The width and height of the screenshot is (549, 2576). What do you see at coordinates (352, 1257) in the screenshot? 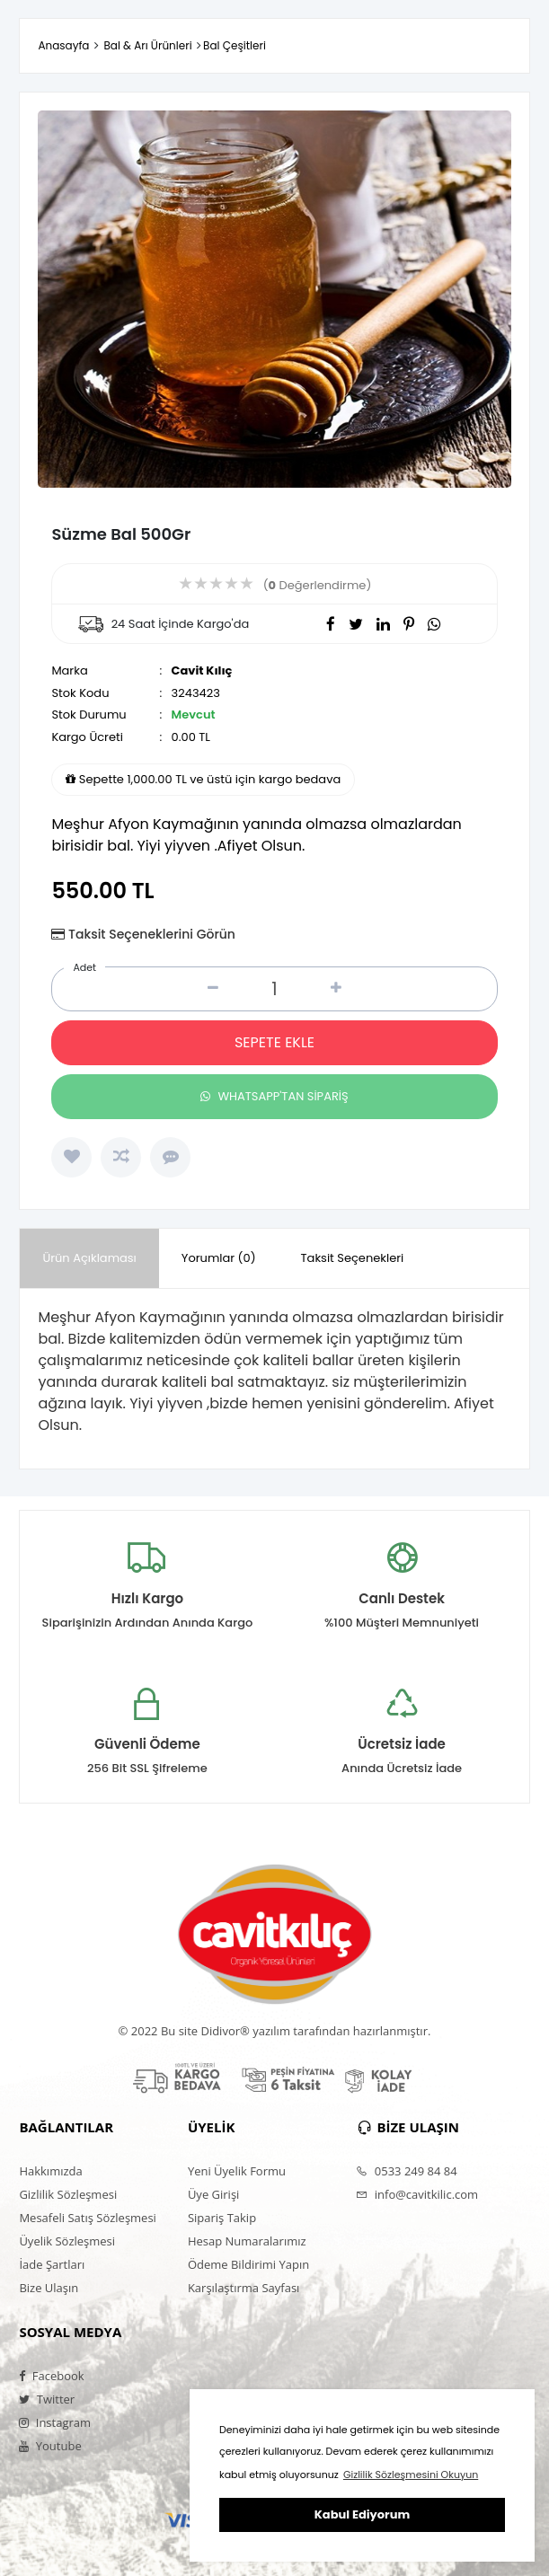
I see `Taksit Seçenekleri [presentation]` at bounding box center [352, 1257].